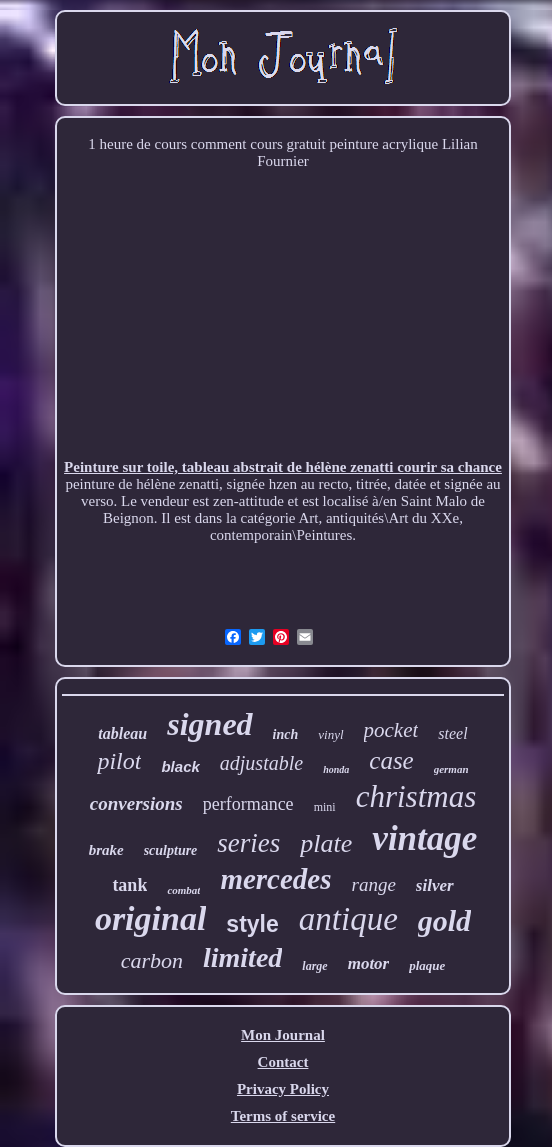 The height and width of the screenshot is (1147, 552). I want to click on carbon, so click(152, 960).